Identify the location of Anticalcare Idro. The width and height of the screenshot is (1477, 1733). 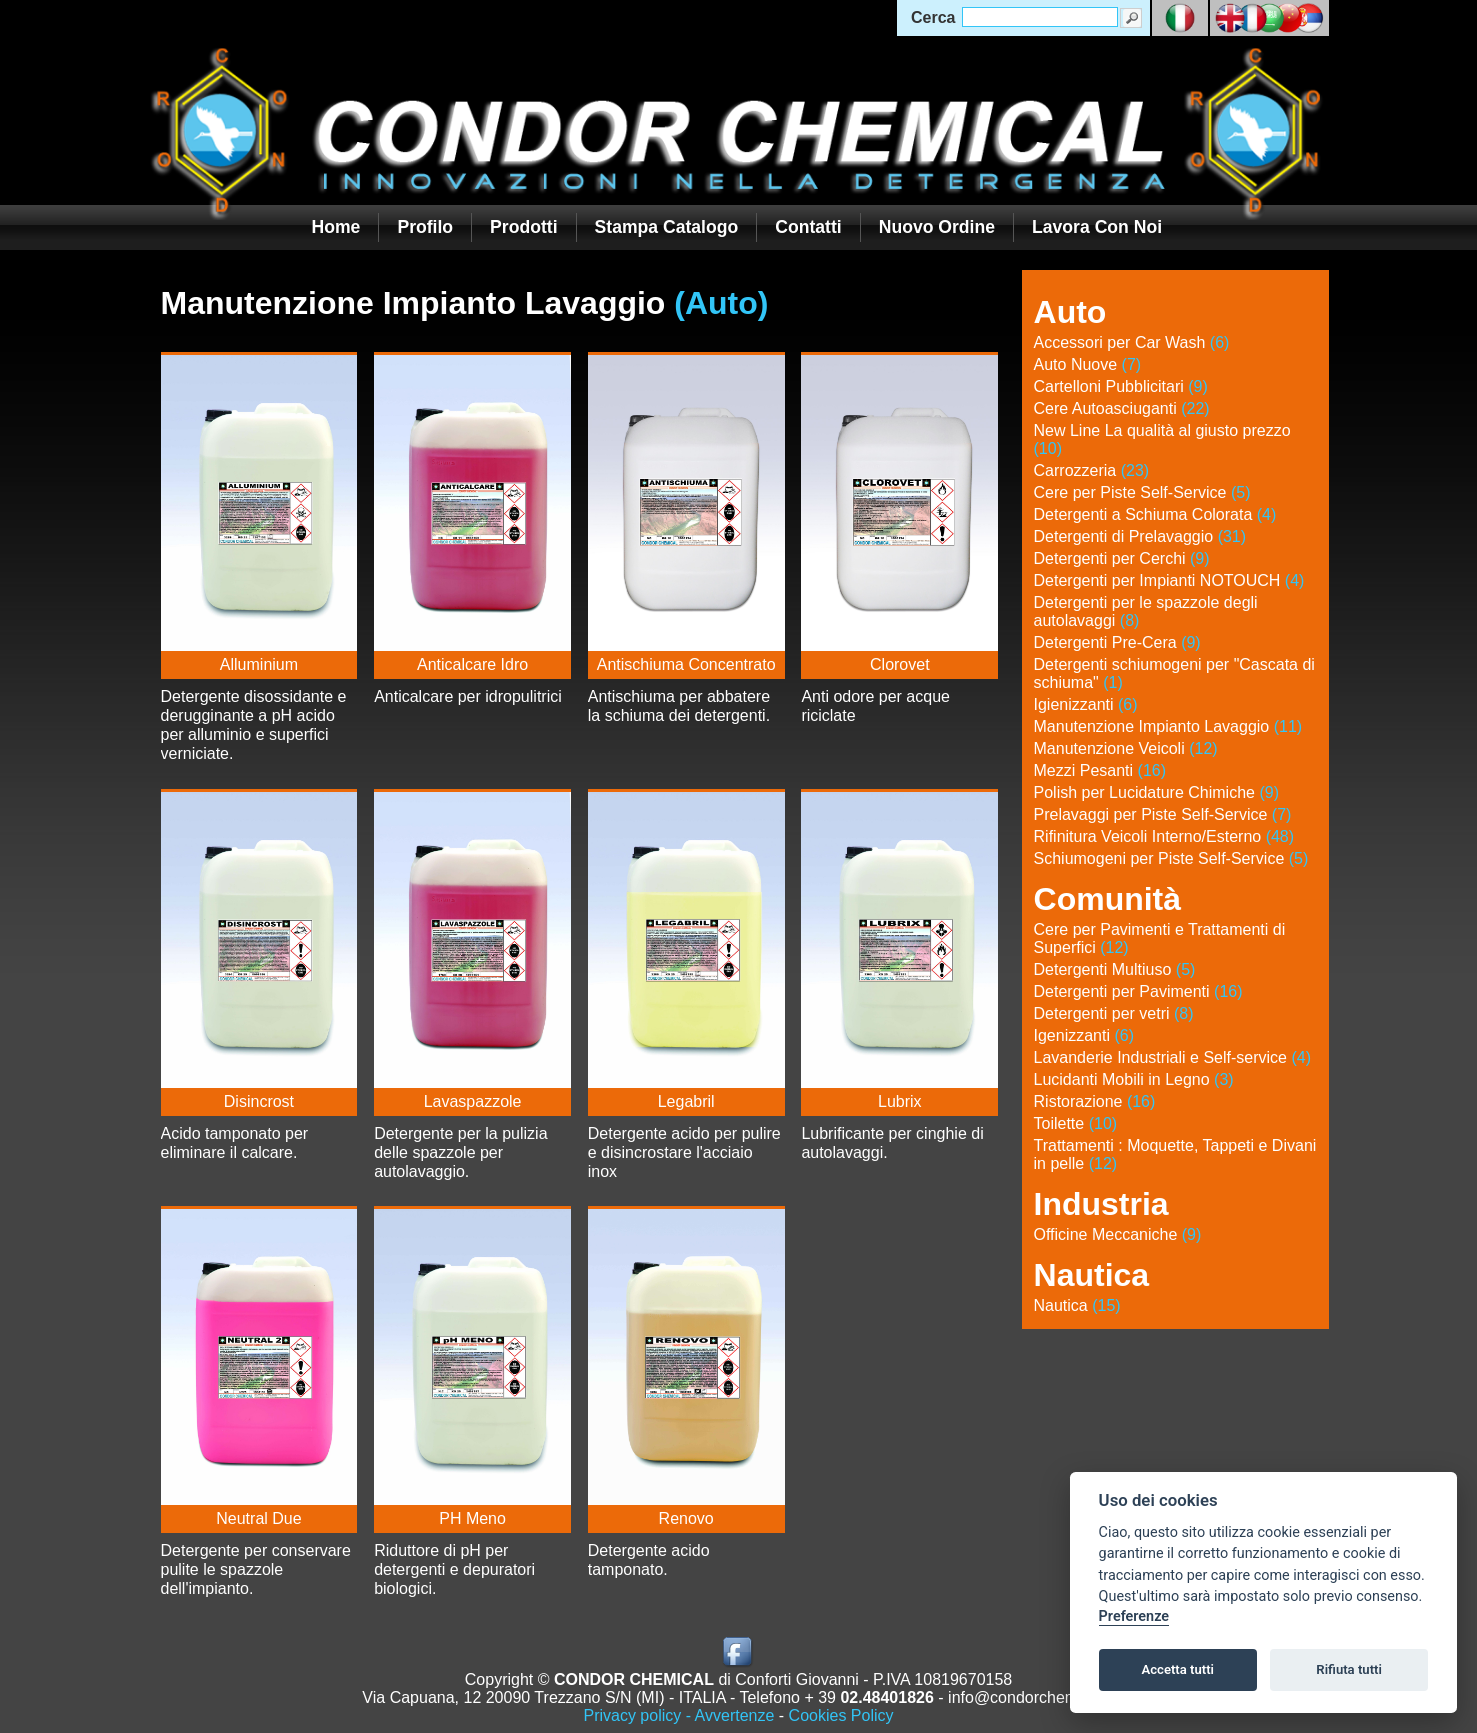
(472, 664).